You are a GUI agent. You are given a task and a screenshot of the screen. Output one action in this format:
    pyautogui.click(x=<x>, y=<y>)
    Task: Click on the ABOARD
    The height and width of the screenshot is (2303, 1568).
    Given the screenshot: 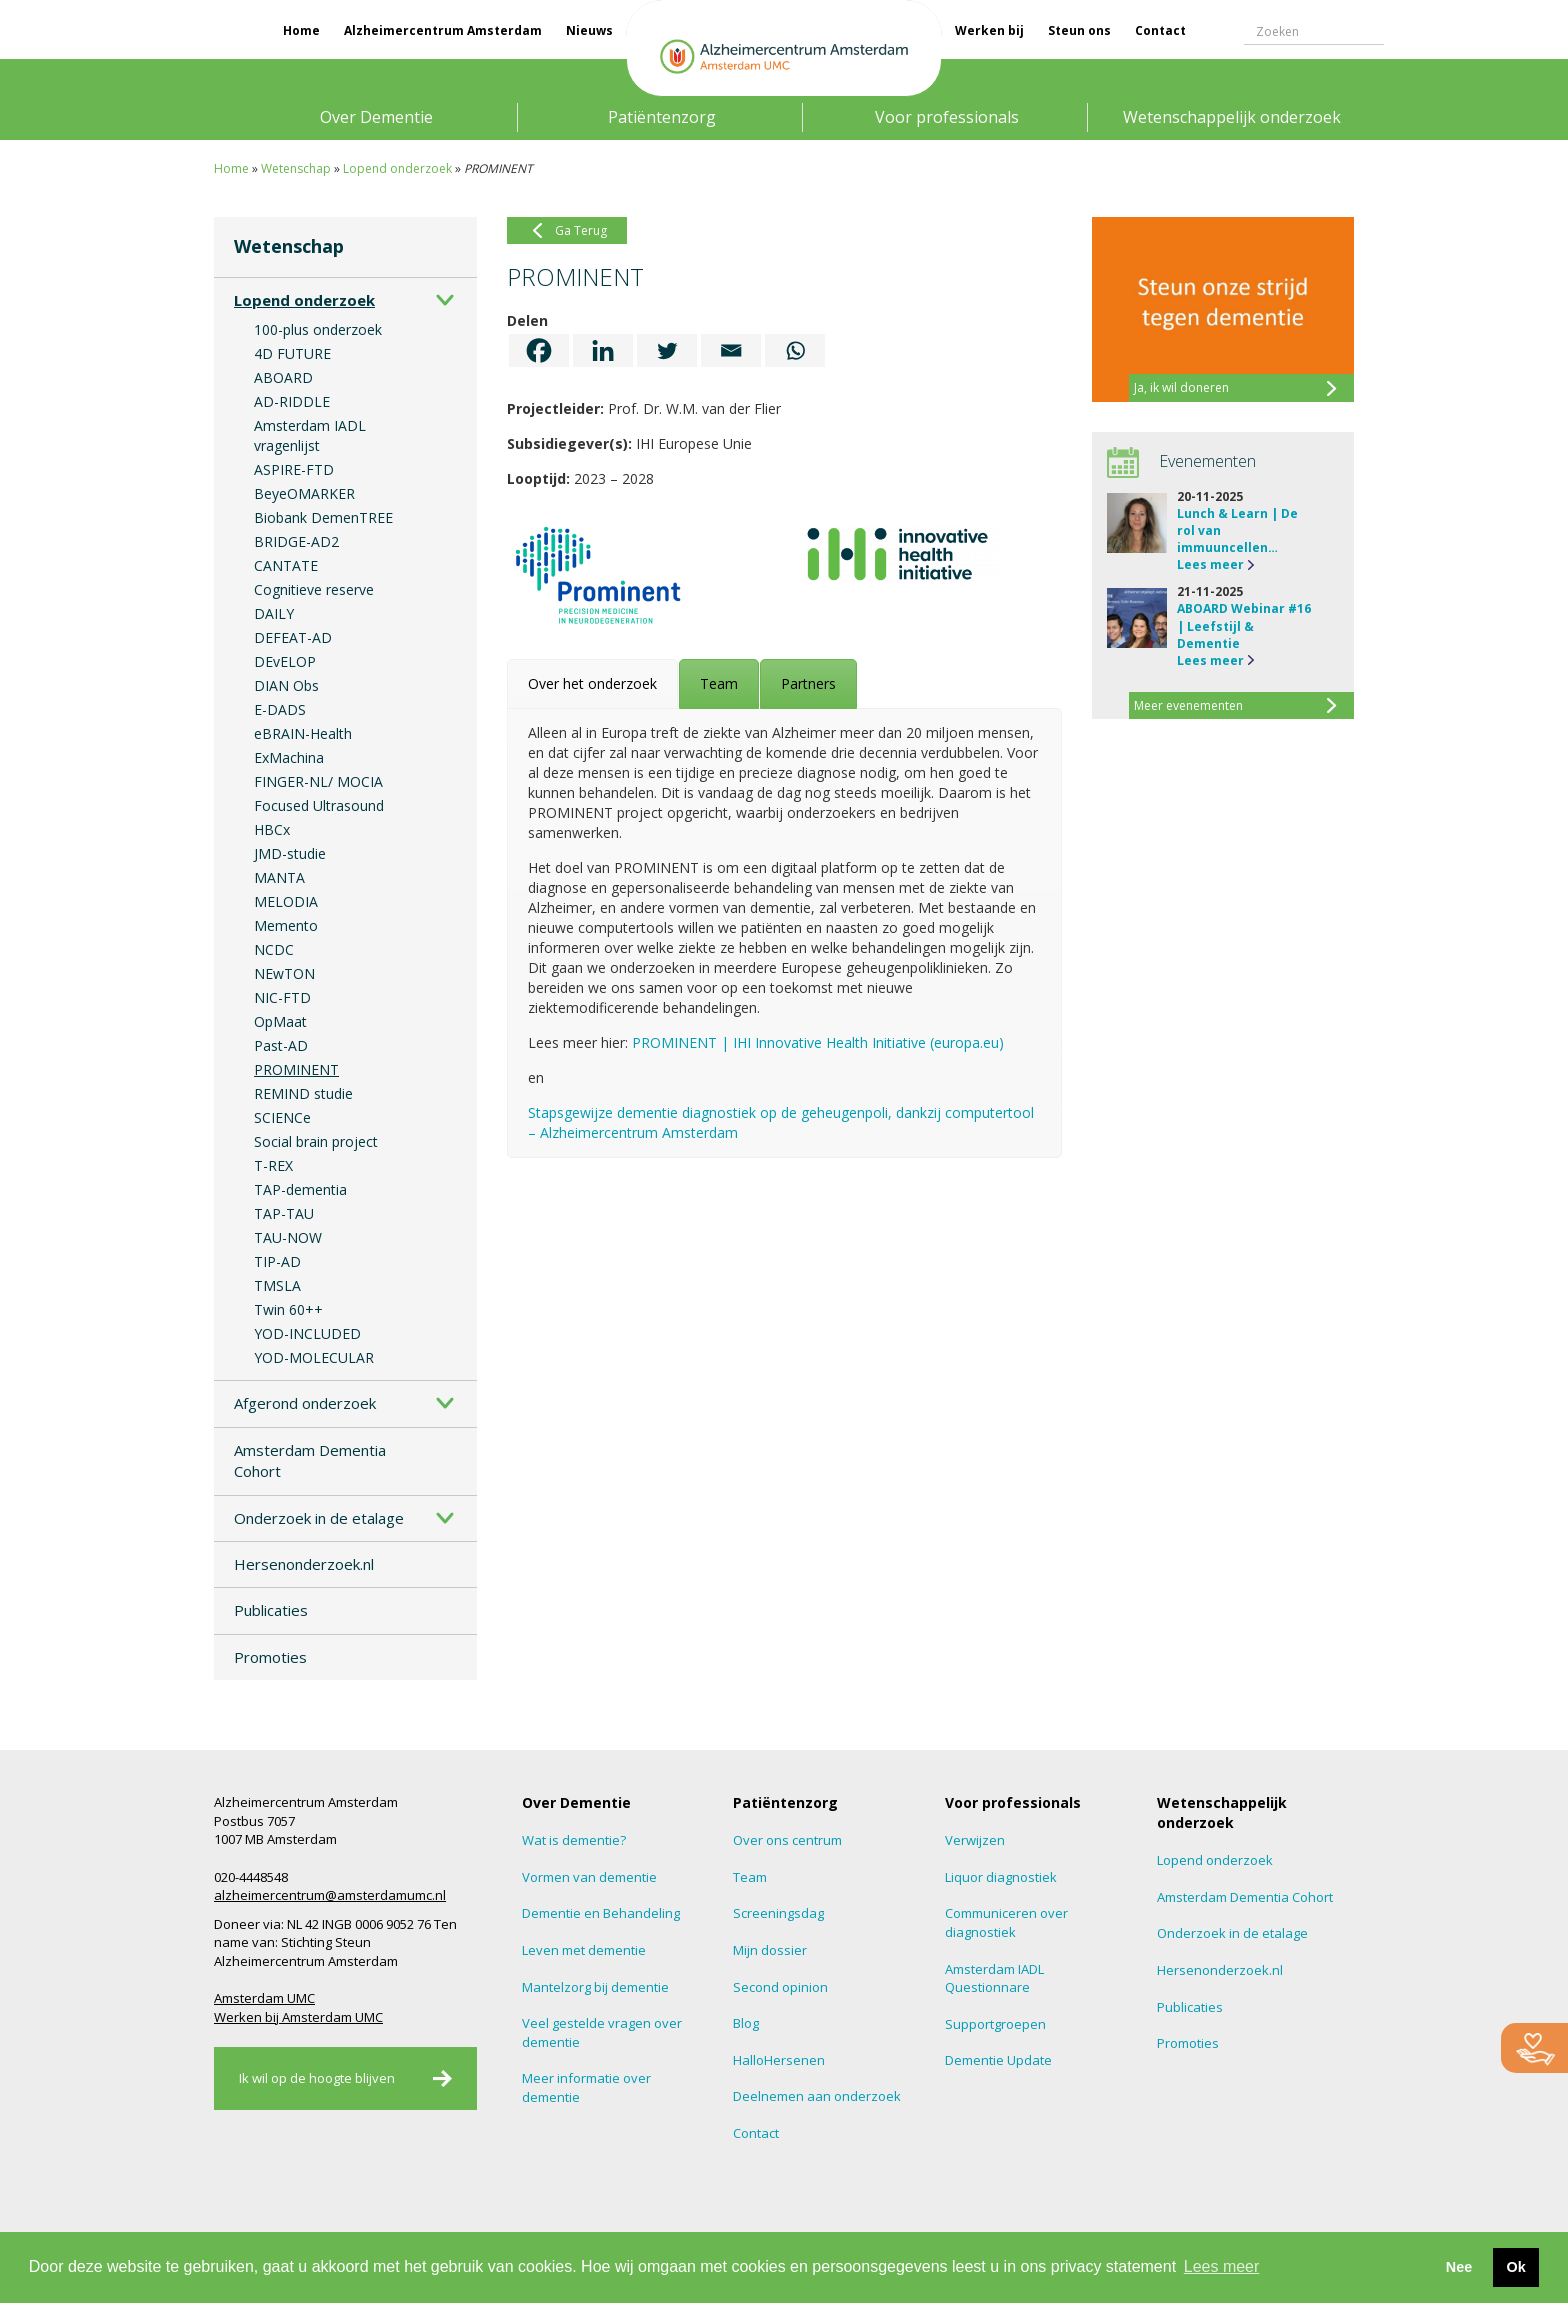 What is the action you would take?
    pyautogui.click(x=283, y=377)
    